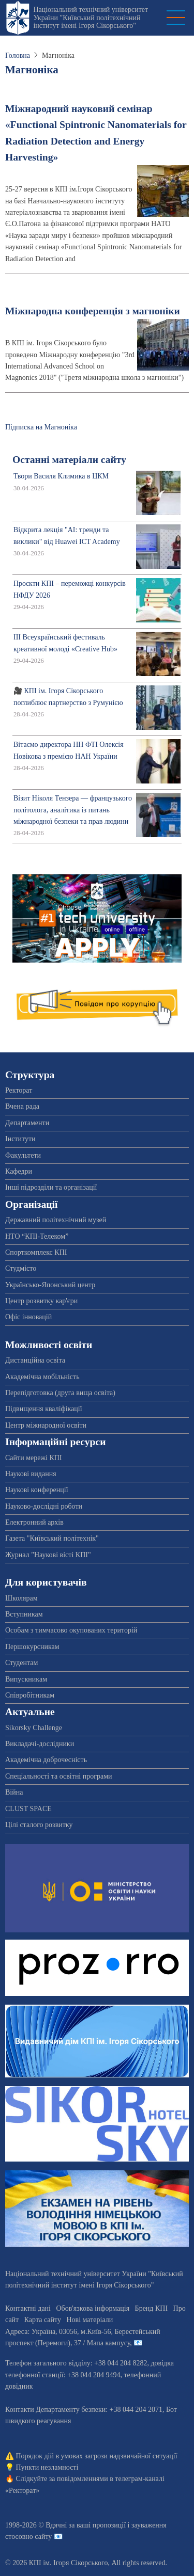 The image size is (194, 2576). I want to click on Газета "Київський політехнік", so click(52, 1538).